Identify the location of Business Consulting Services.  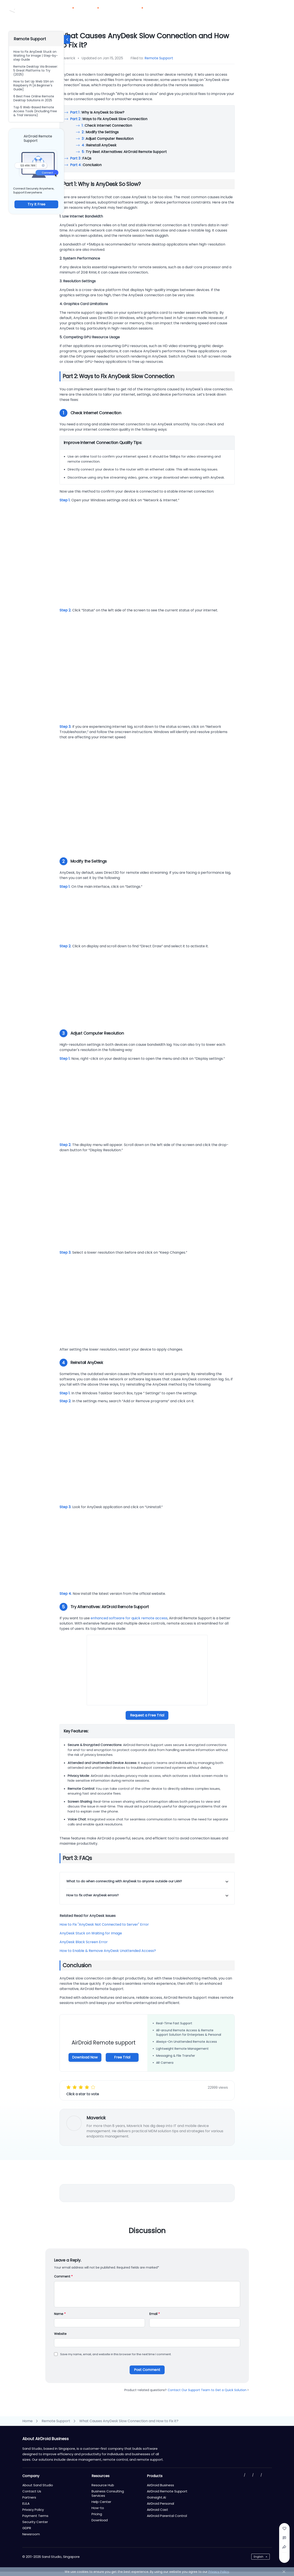
(108, 2493).